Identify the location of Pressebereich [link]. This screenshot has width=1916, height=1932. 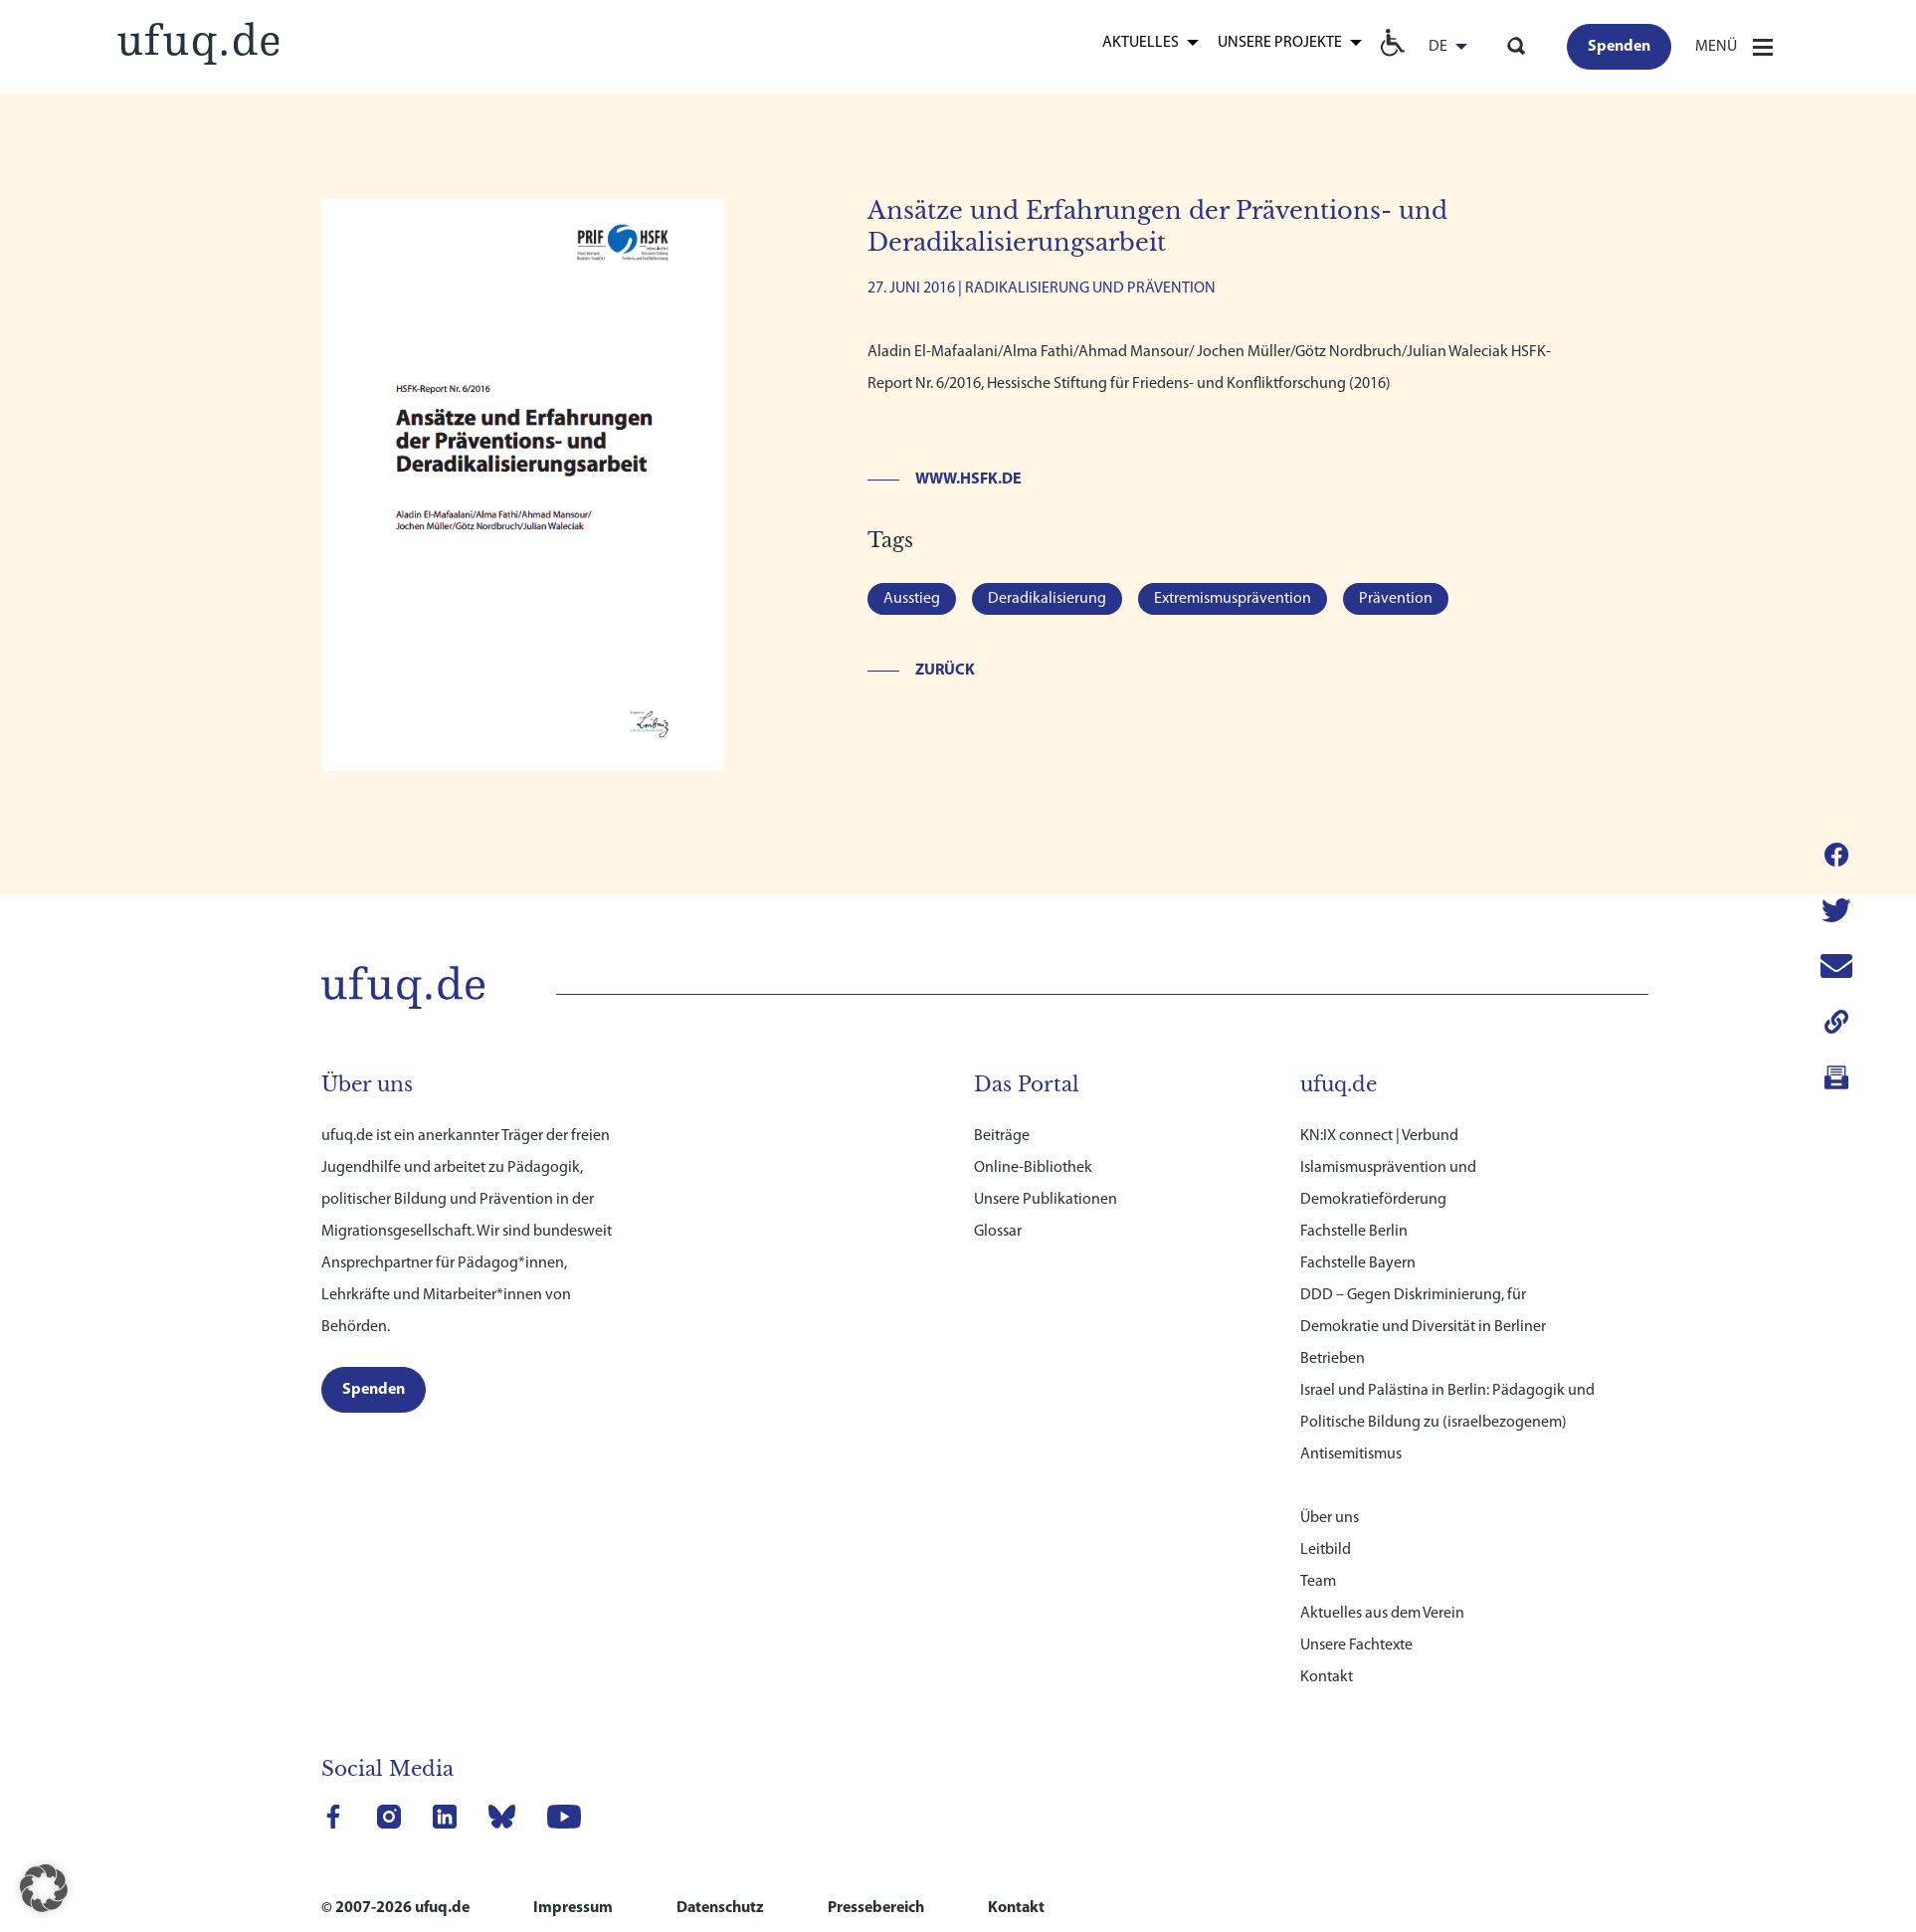
(876, 1908).